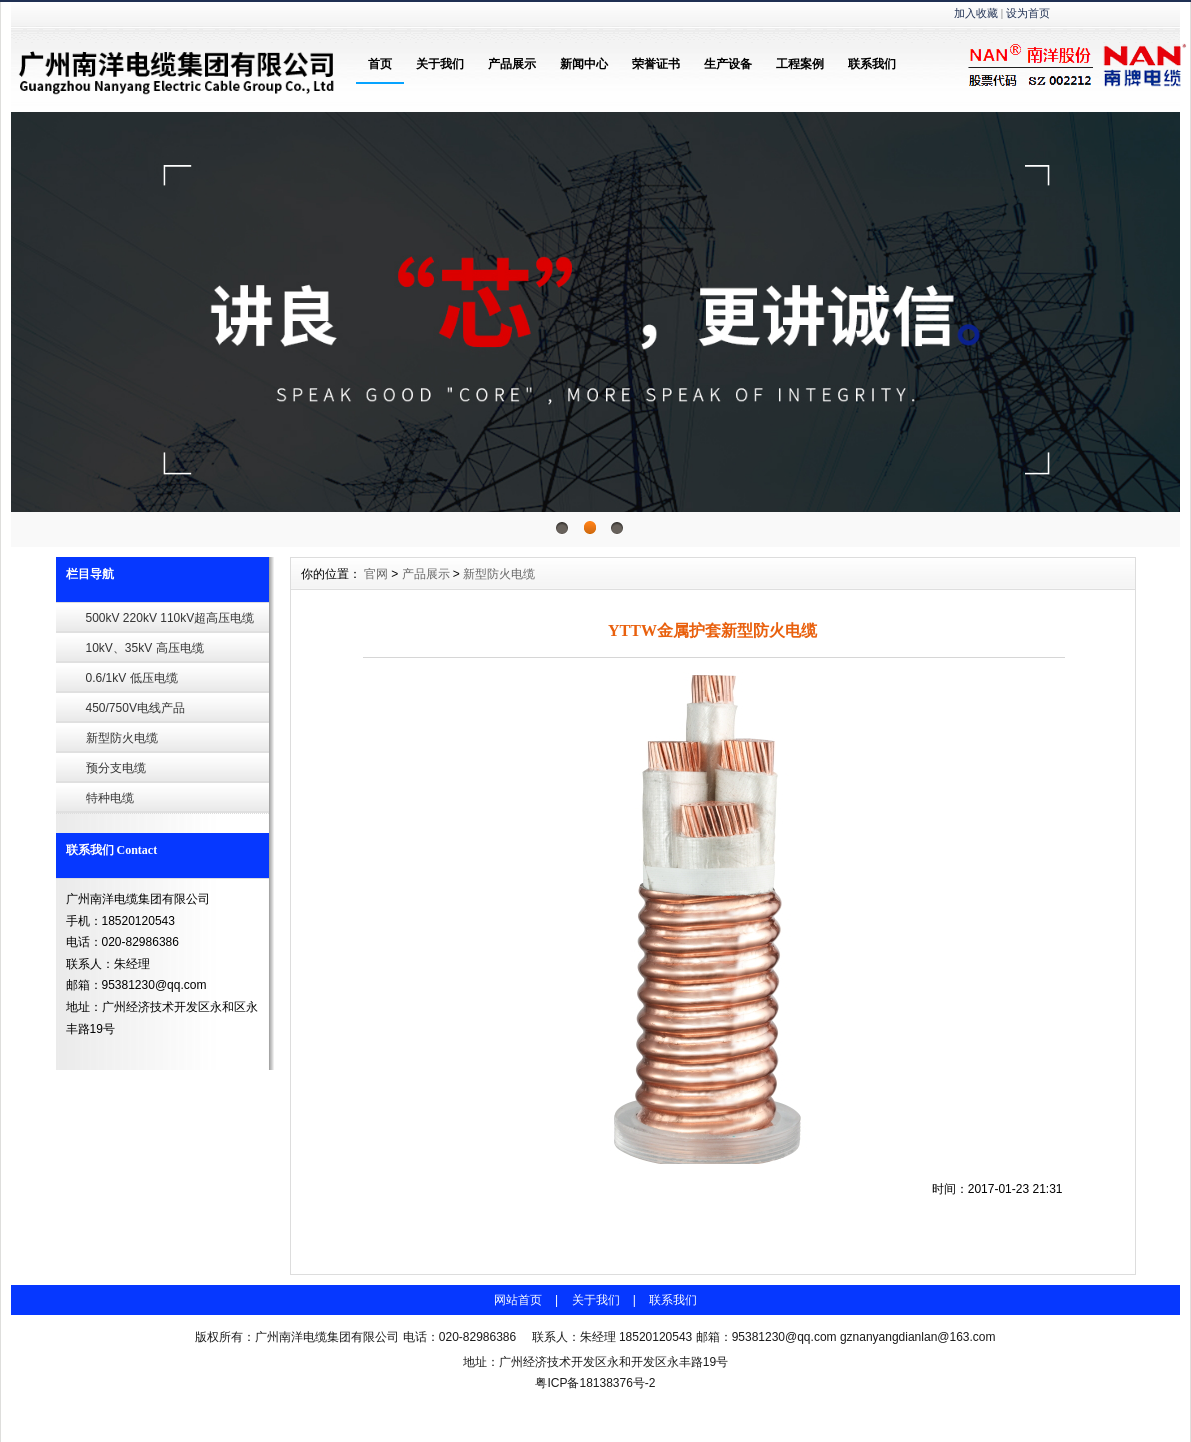 This screenshot has width=1191, height=1442. Describe the element at coordinates (132, 678) in the screenshot. I see `0.6/1kV 低压电缆` at that location.